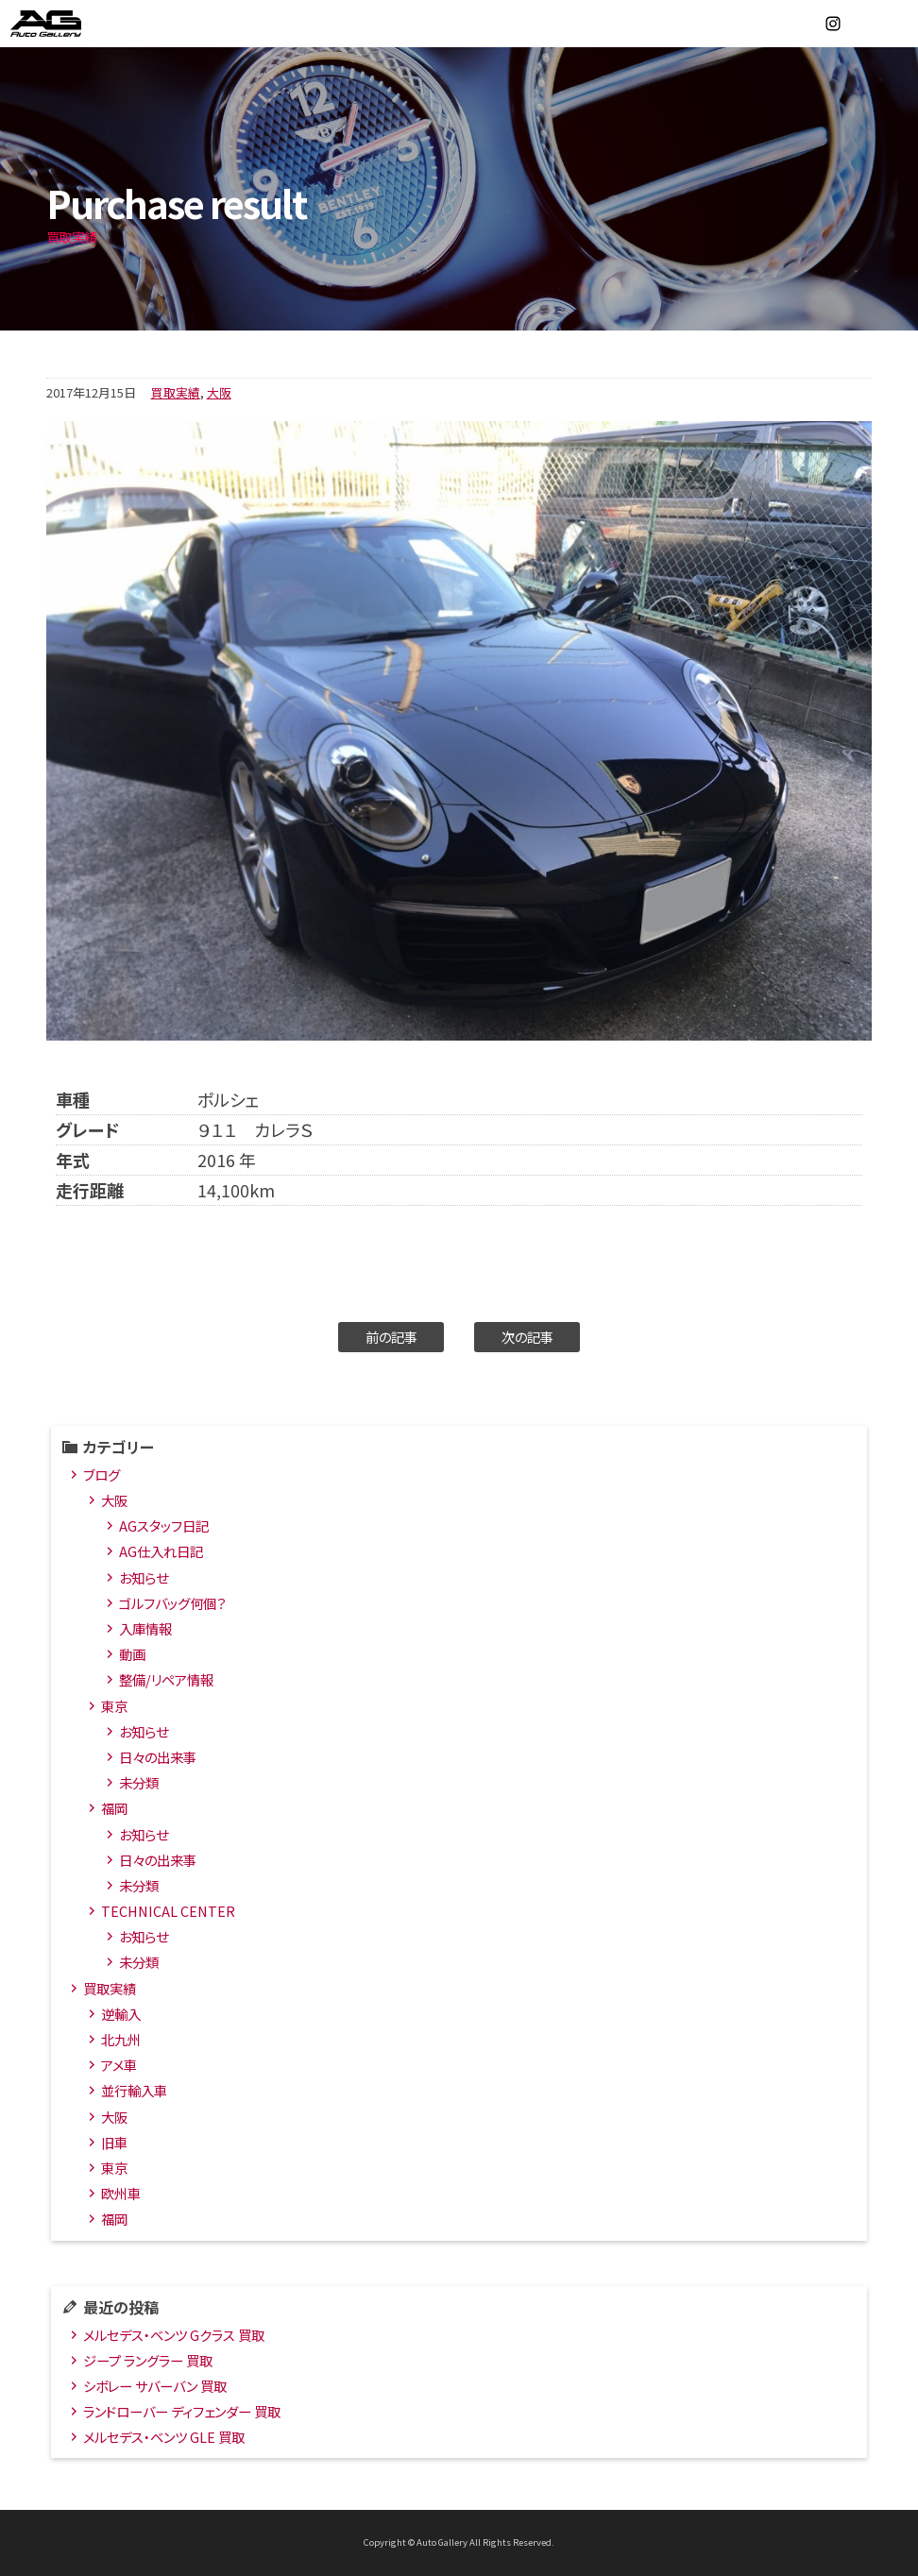 Image resolution: width=918 pixels, height=2576 pixels. I want to click on 逆輸入, so click(121, 2014).